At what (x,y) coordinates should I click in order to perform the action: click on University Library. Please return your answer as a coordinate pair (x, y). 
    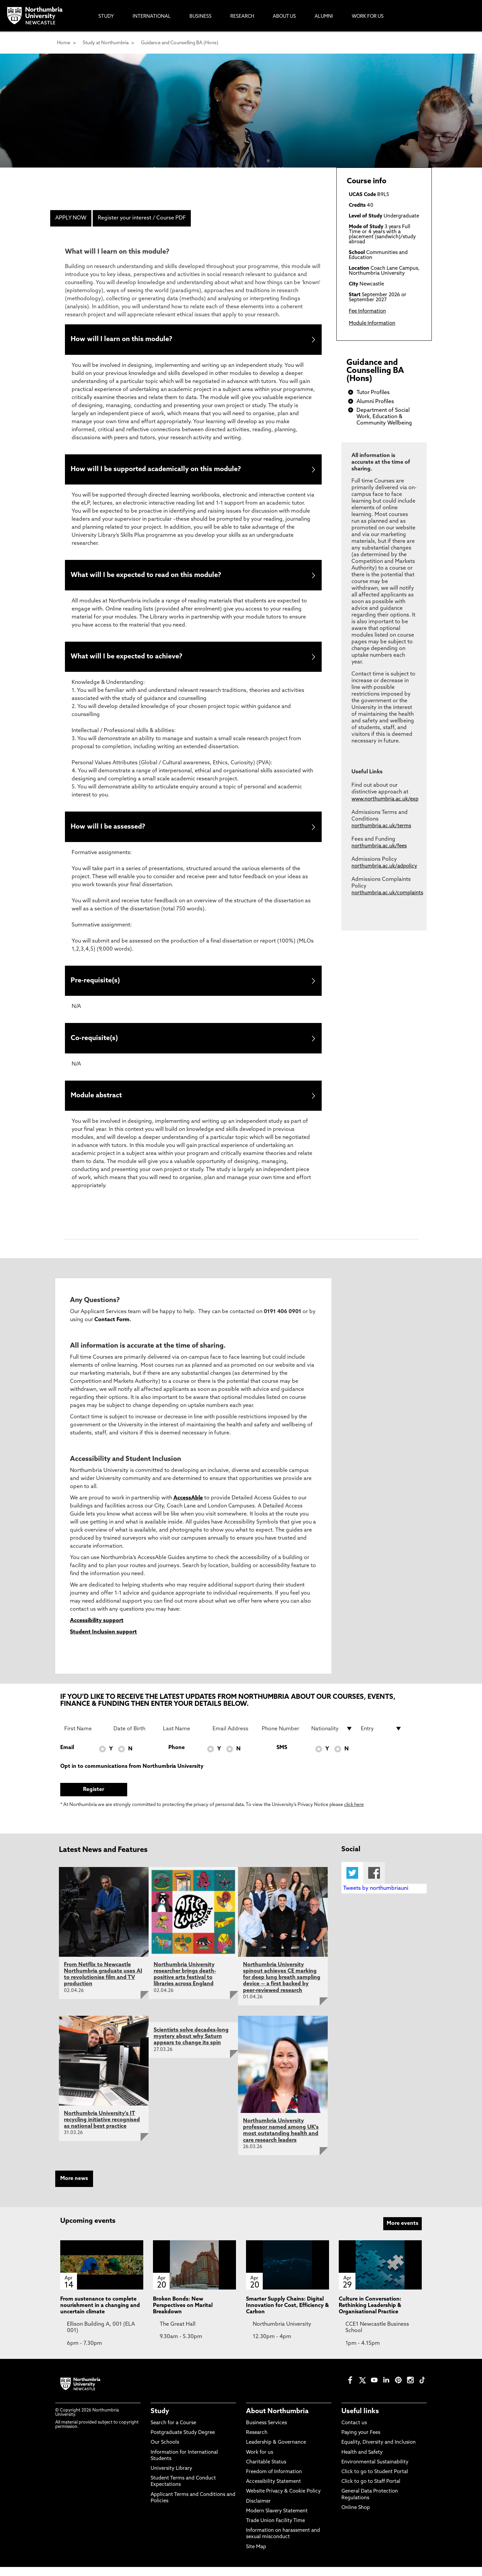
    Looking at the image, I should click on (171, 2478).